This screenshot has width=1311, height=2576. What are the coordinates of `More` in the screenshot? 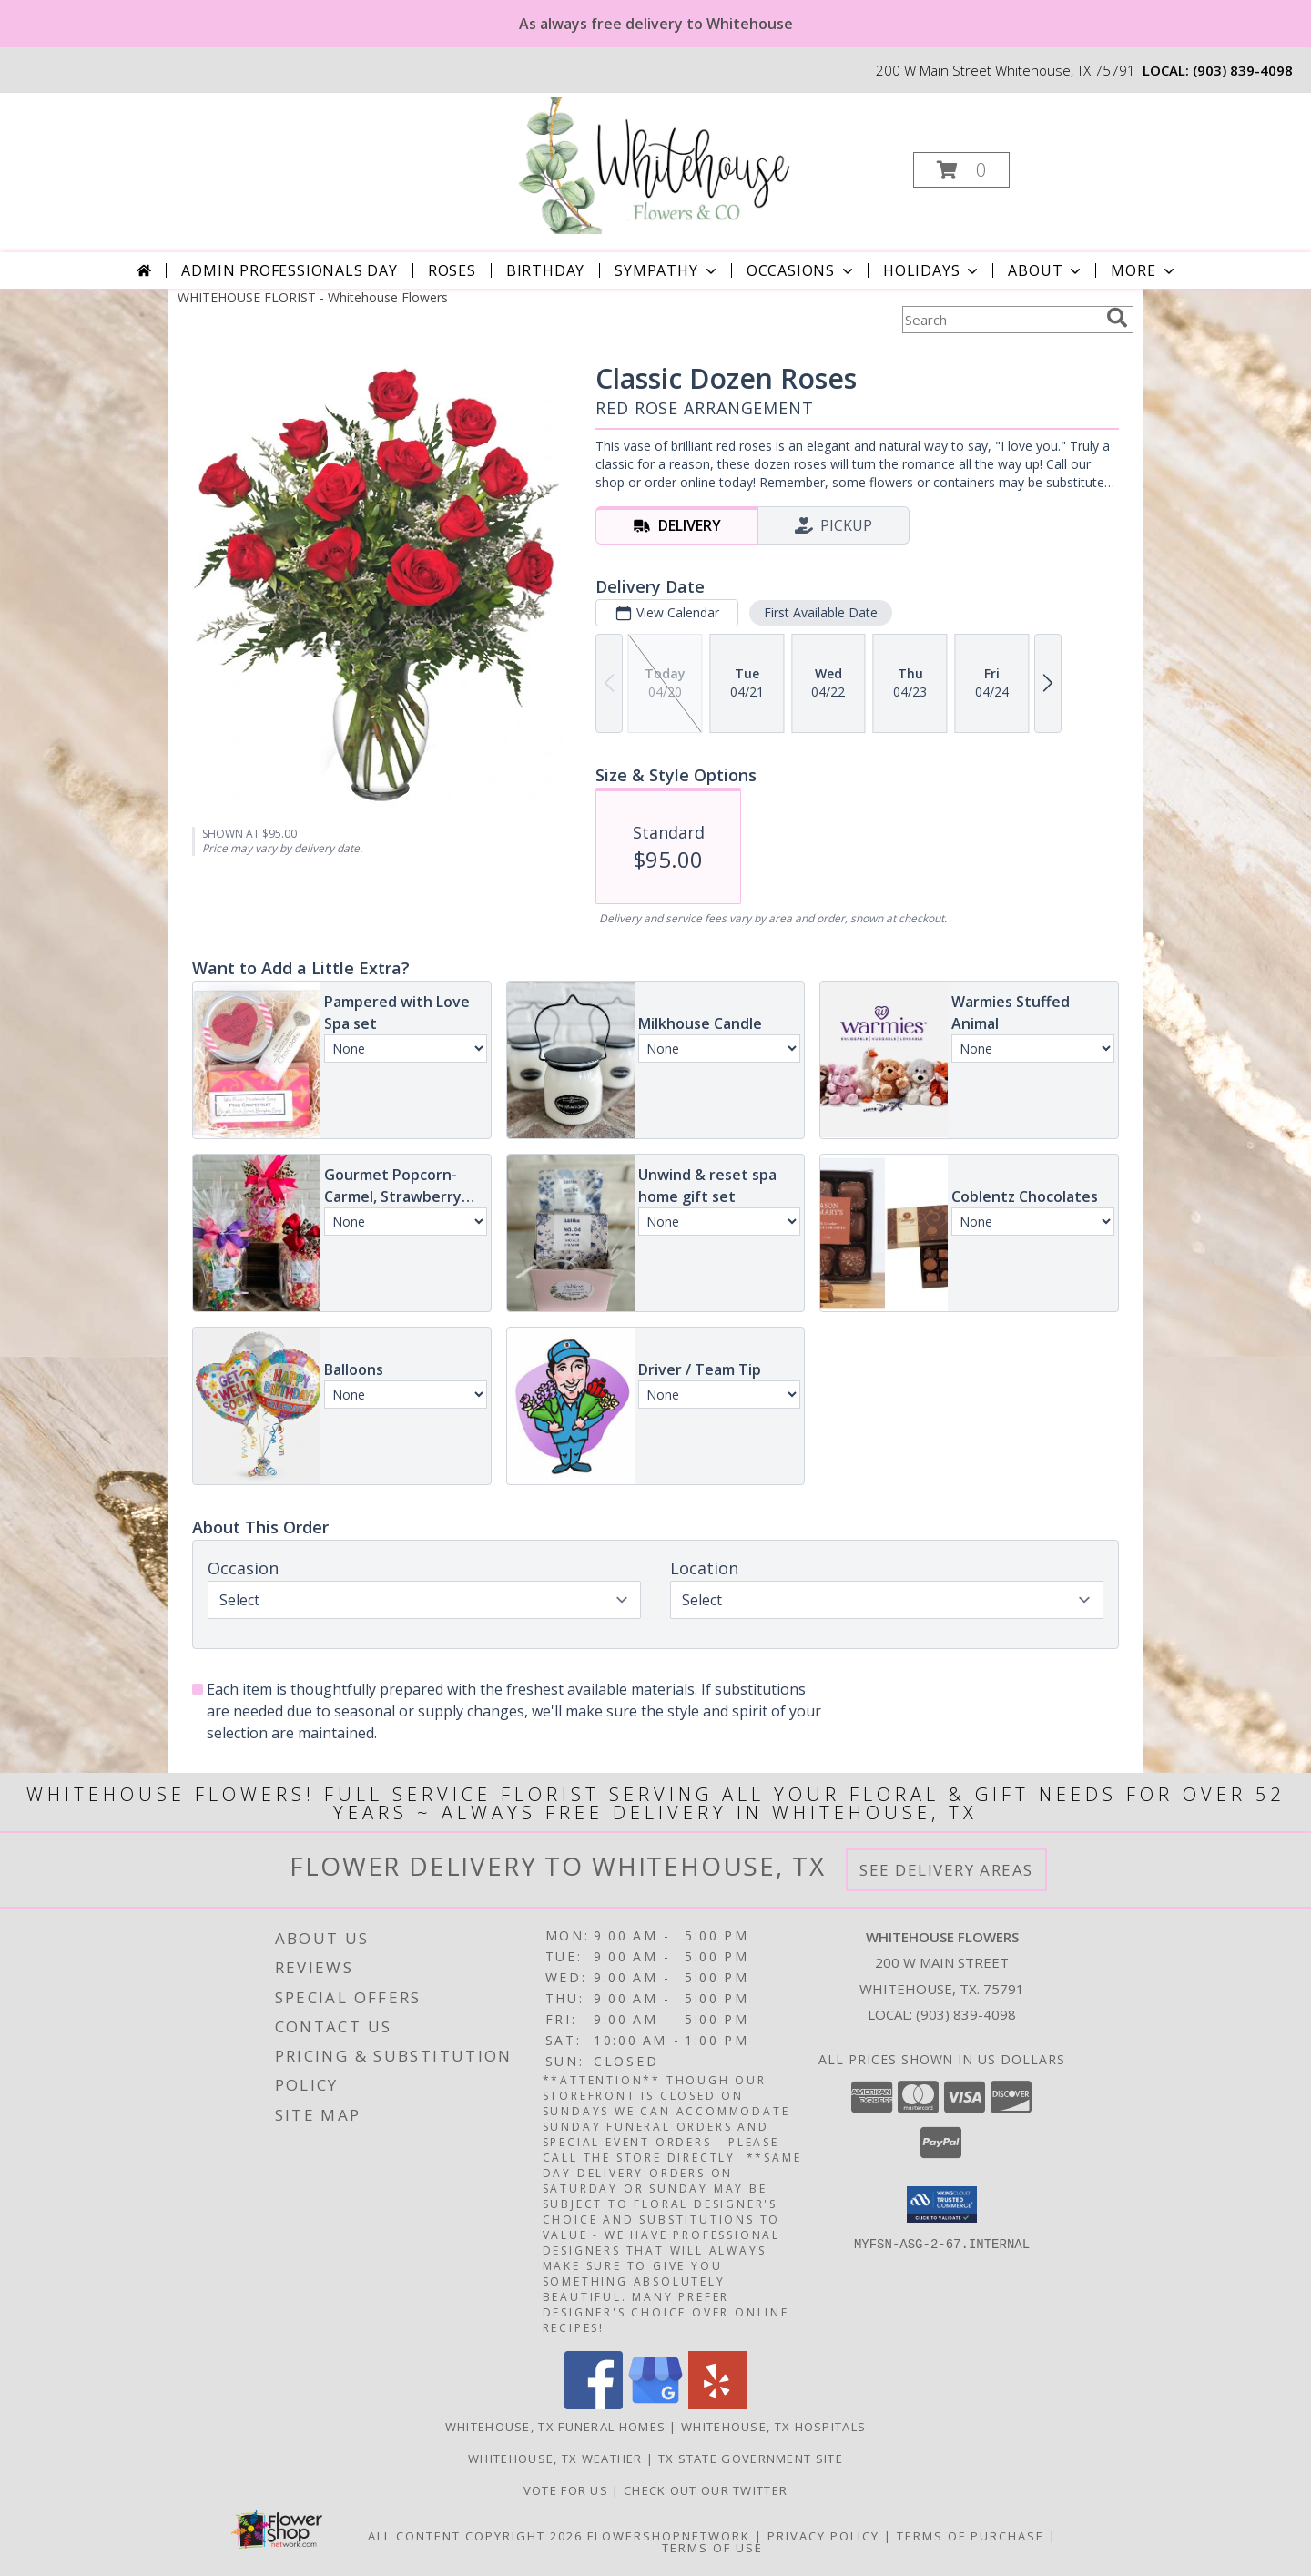 It's located at (1144, 270).